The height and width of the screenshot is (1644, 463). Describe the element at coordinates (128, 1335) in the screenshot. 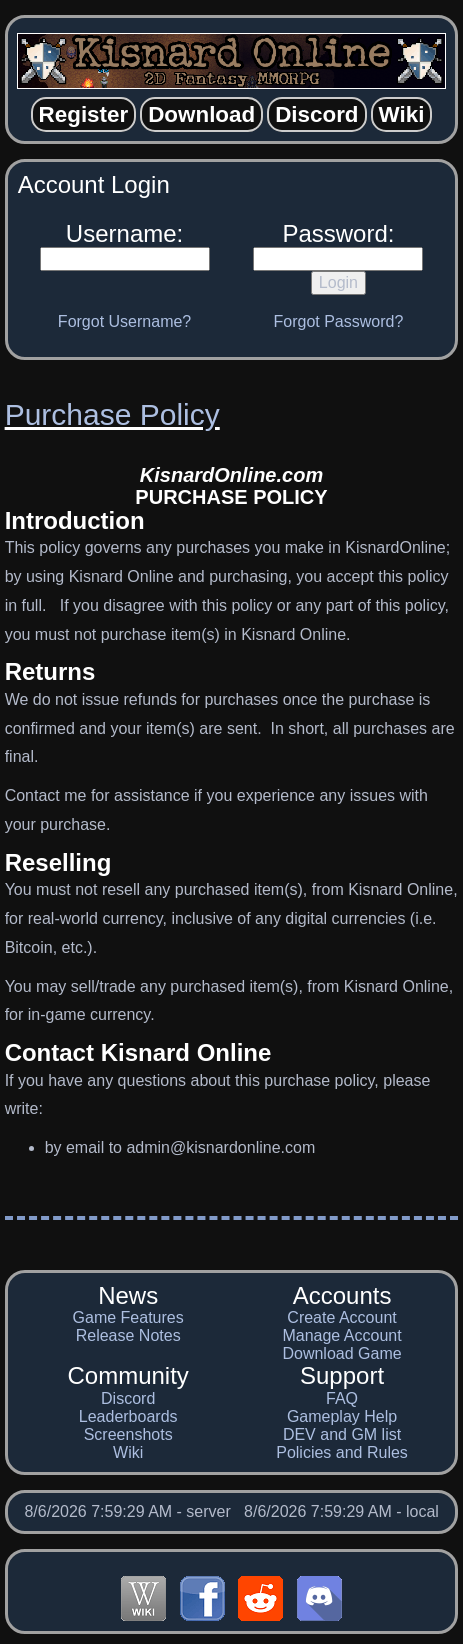

I see `Release Notes` at that location.